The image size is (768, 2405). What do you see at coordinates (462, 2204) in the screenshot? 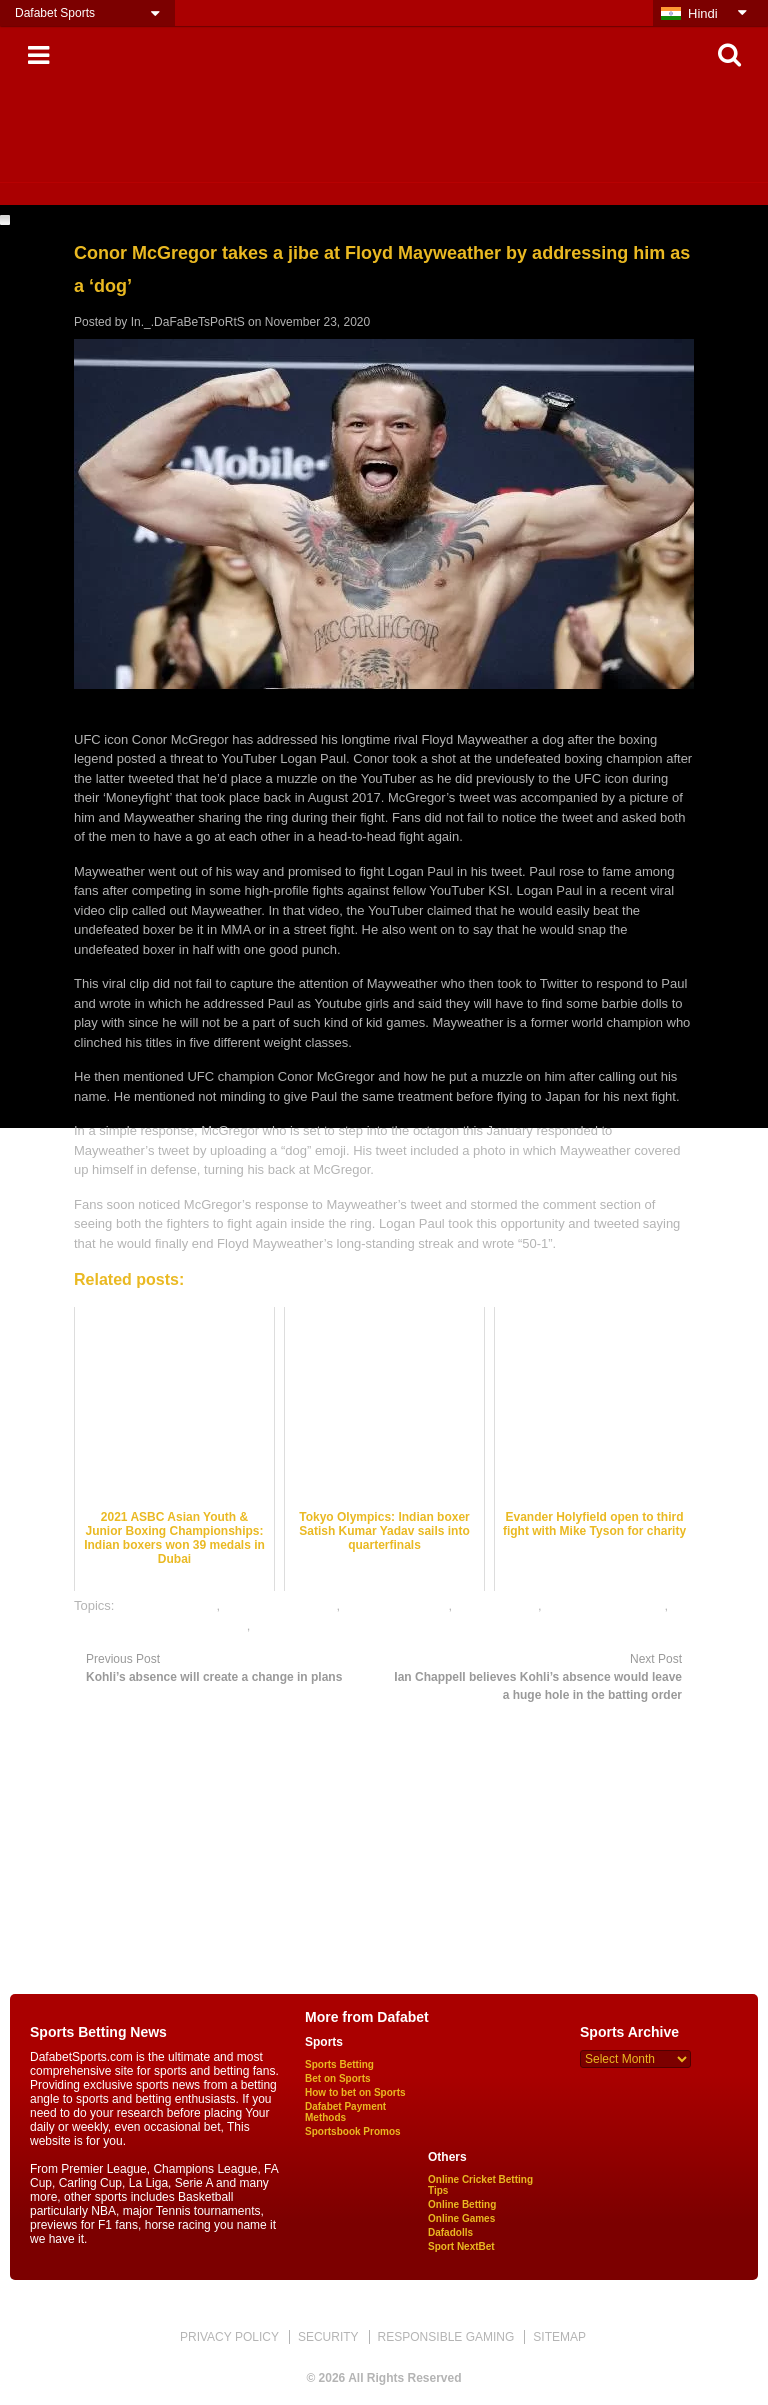
I see `Online Betting` at bounding box center [462, 2204].